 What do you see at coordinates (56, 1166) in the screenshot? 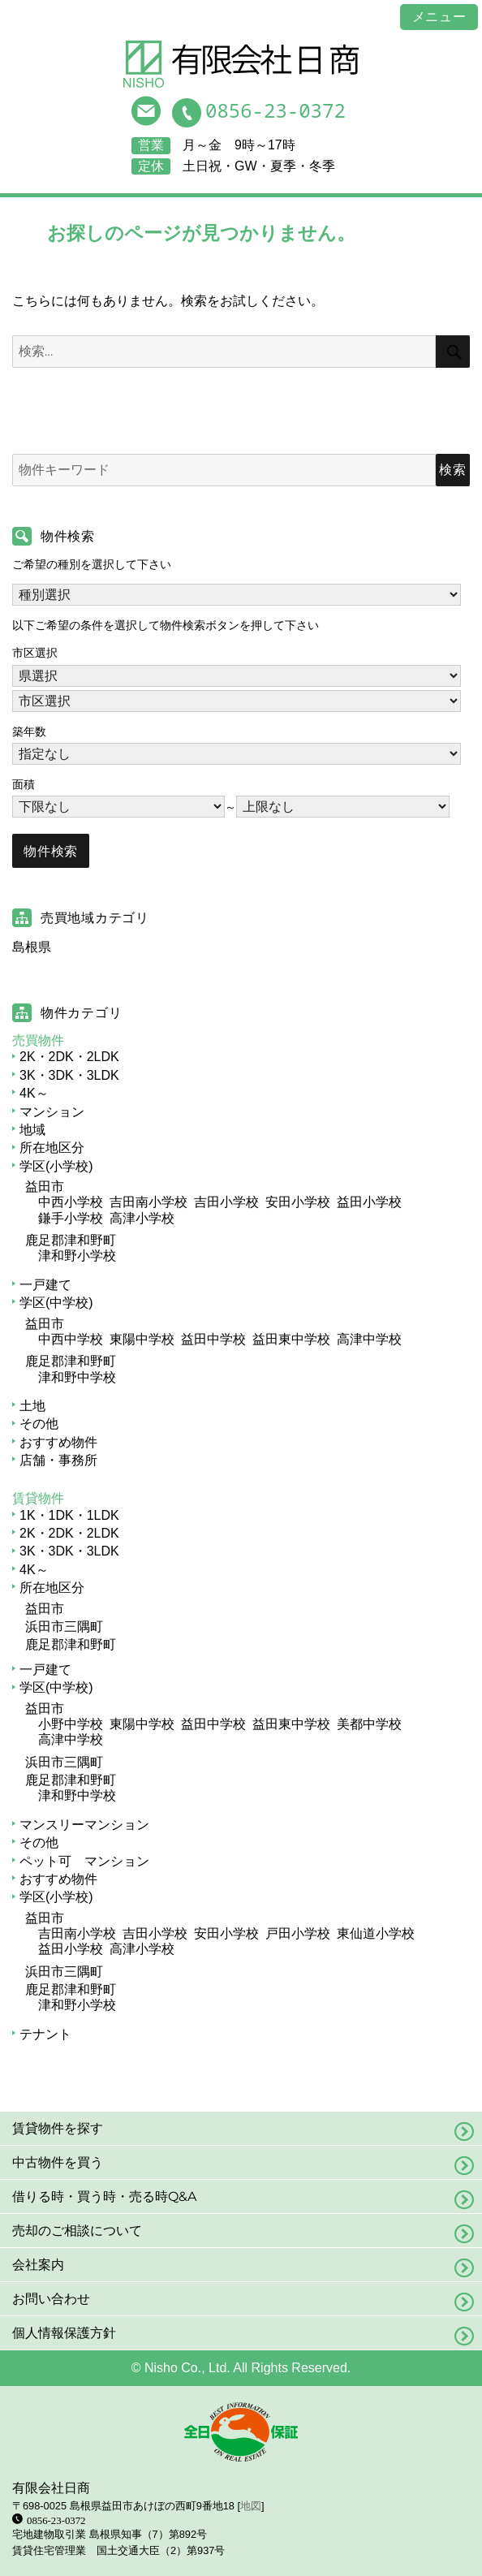
I see `学区(小学校)` at bounding box center [56, 1166].